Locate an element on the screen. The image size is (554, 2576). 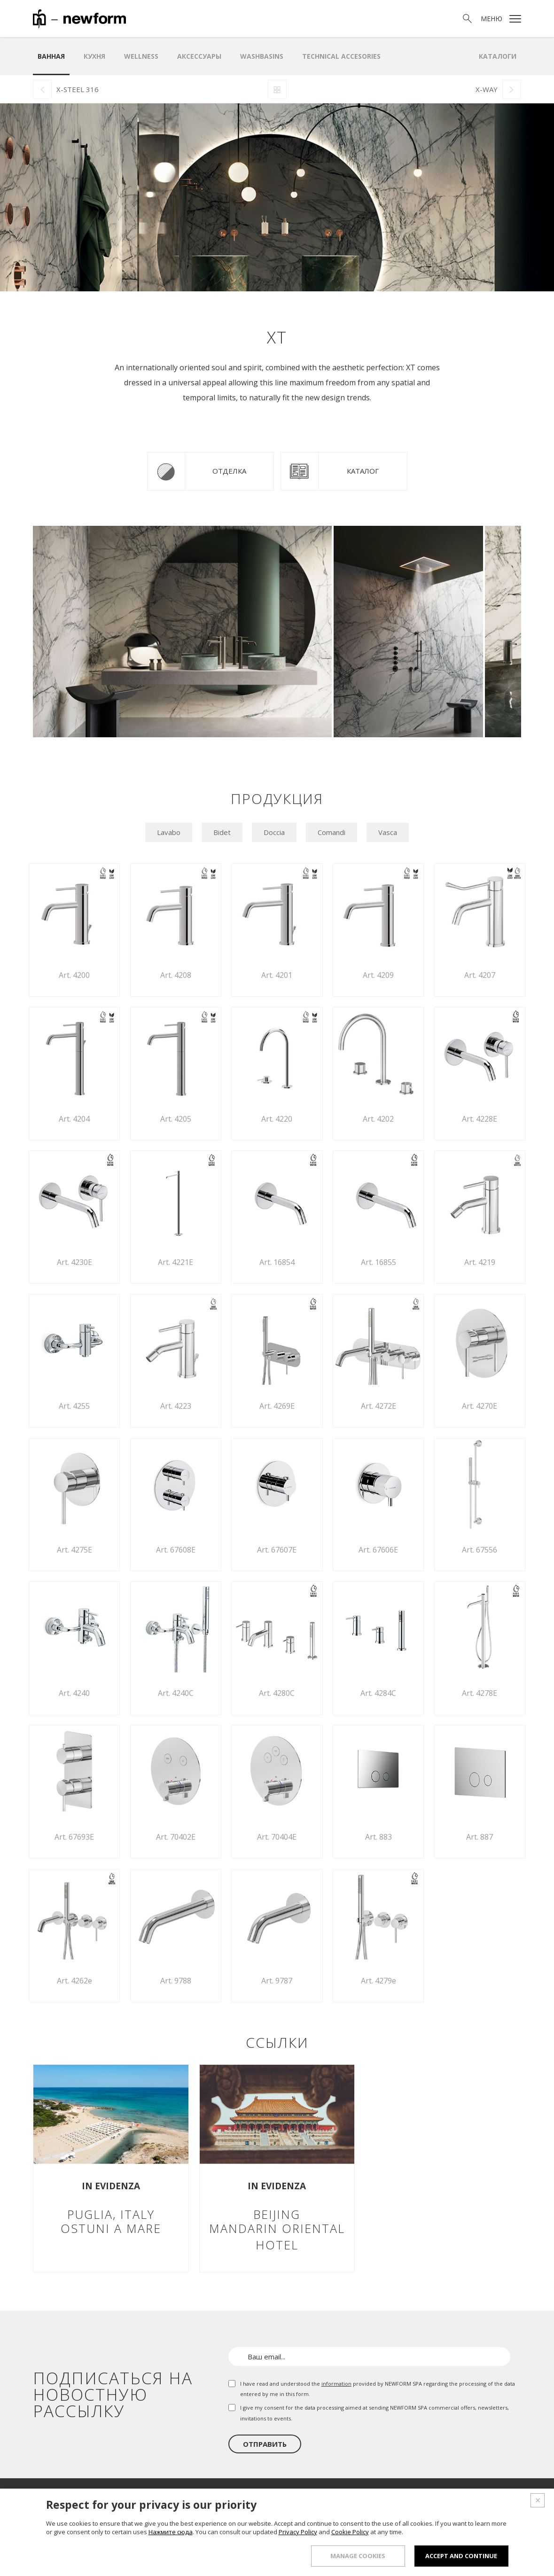
Doccia is located at coordinates (274, 832).